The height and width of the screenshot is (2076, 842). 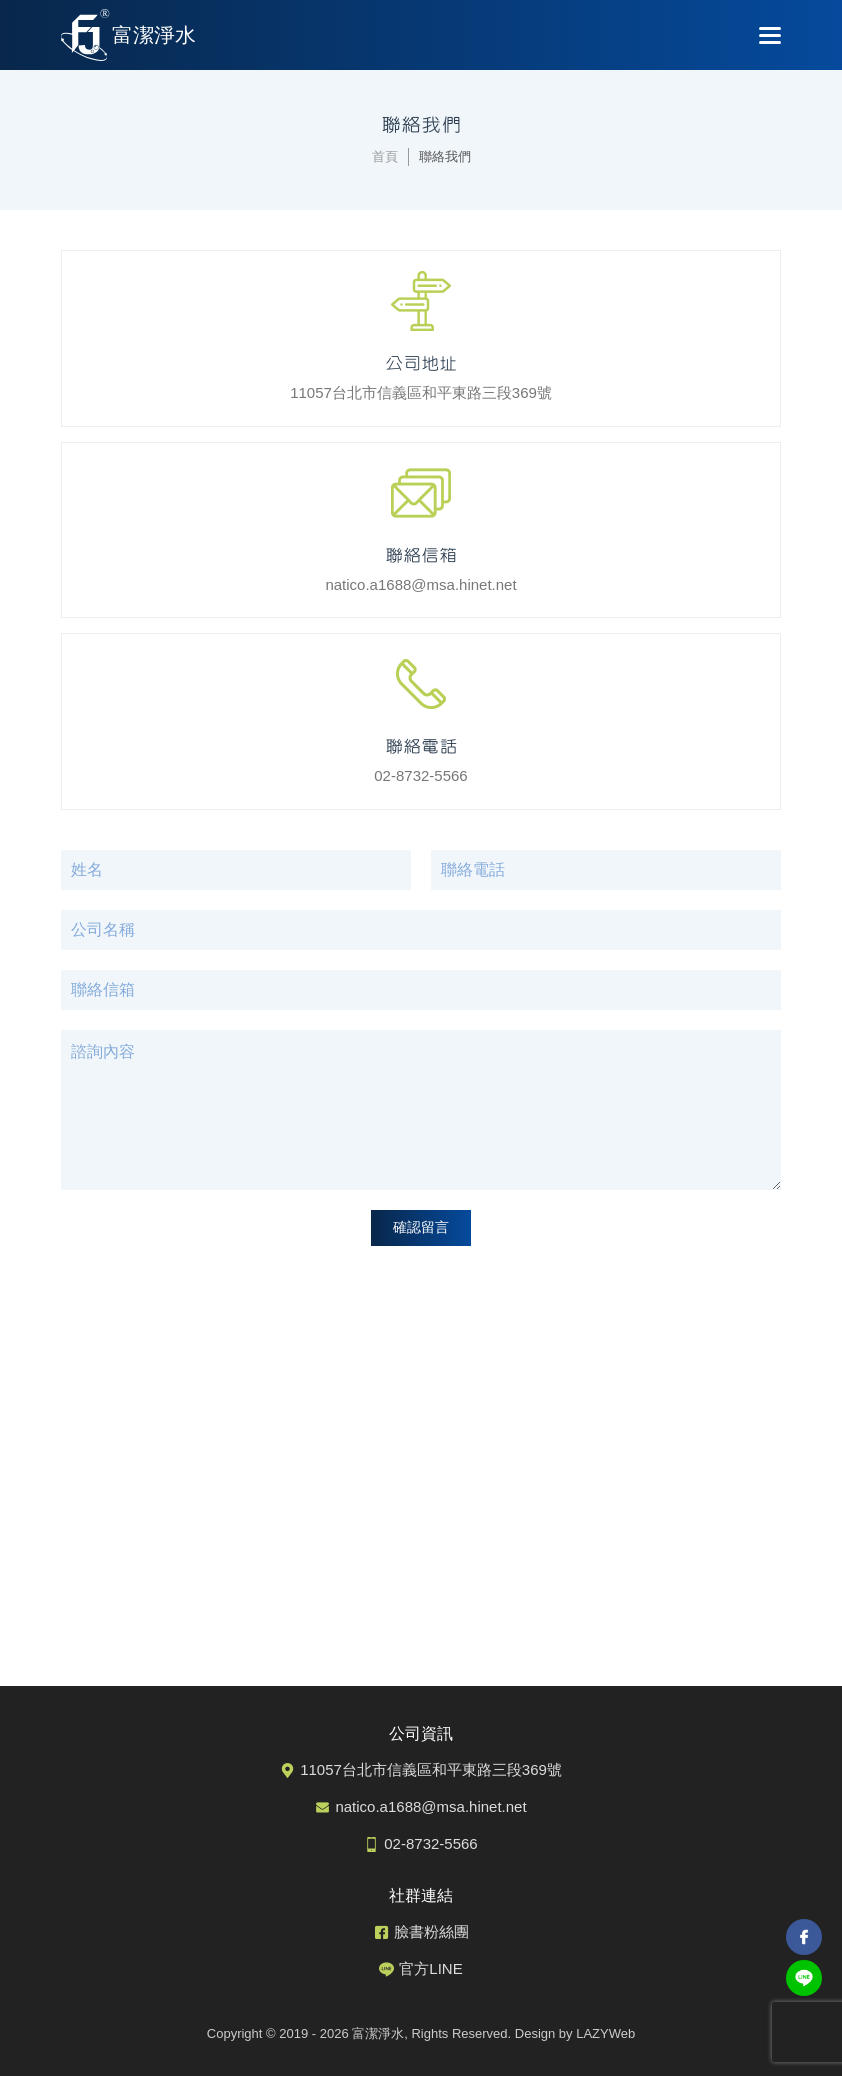 What do you see at coordinates (385, 156) in the screenshot?
I see `首頁` at bounding box center [385, 156].